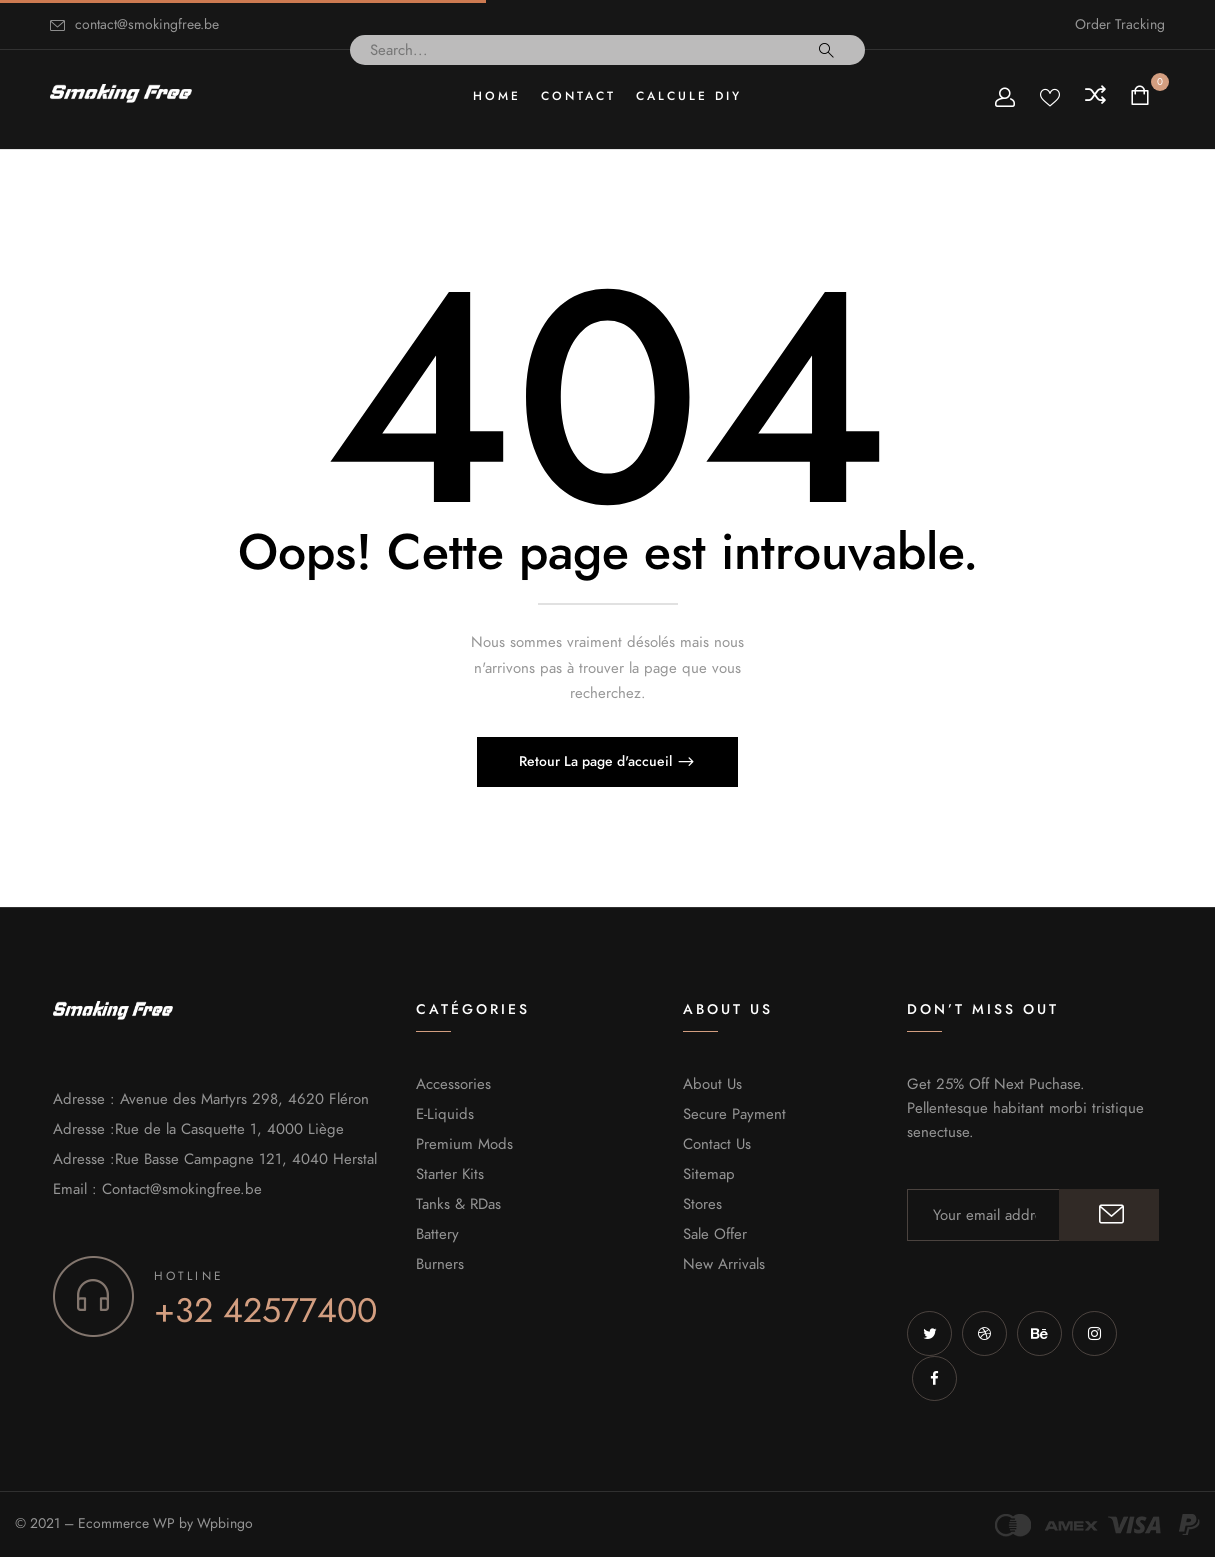  What do you see at coordinates (450, 1174) in the screenshot?
I see `Starter Kits` at bounding box center [450, 1174].